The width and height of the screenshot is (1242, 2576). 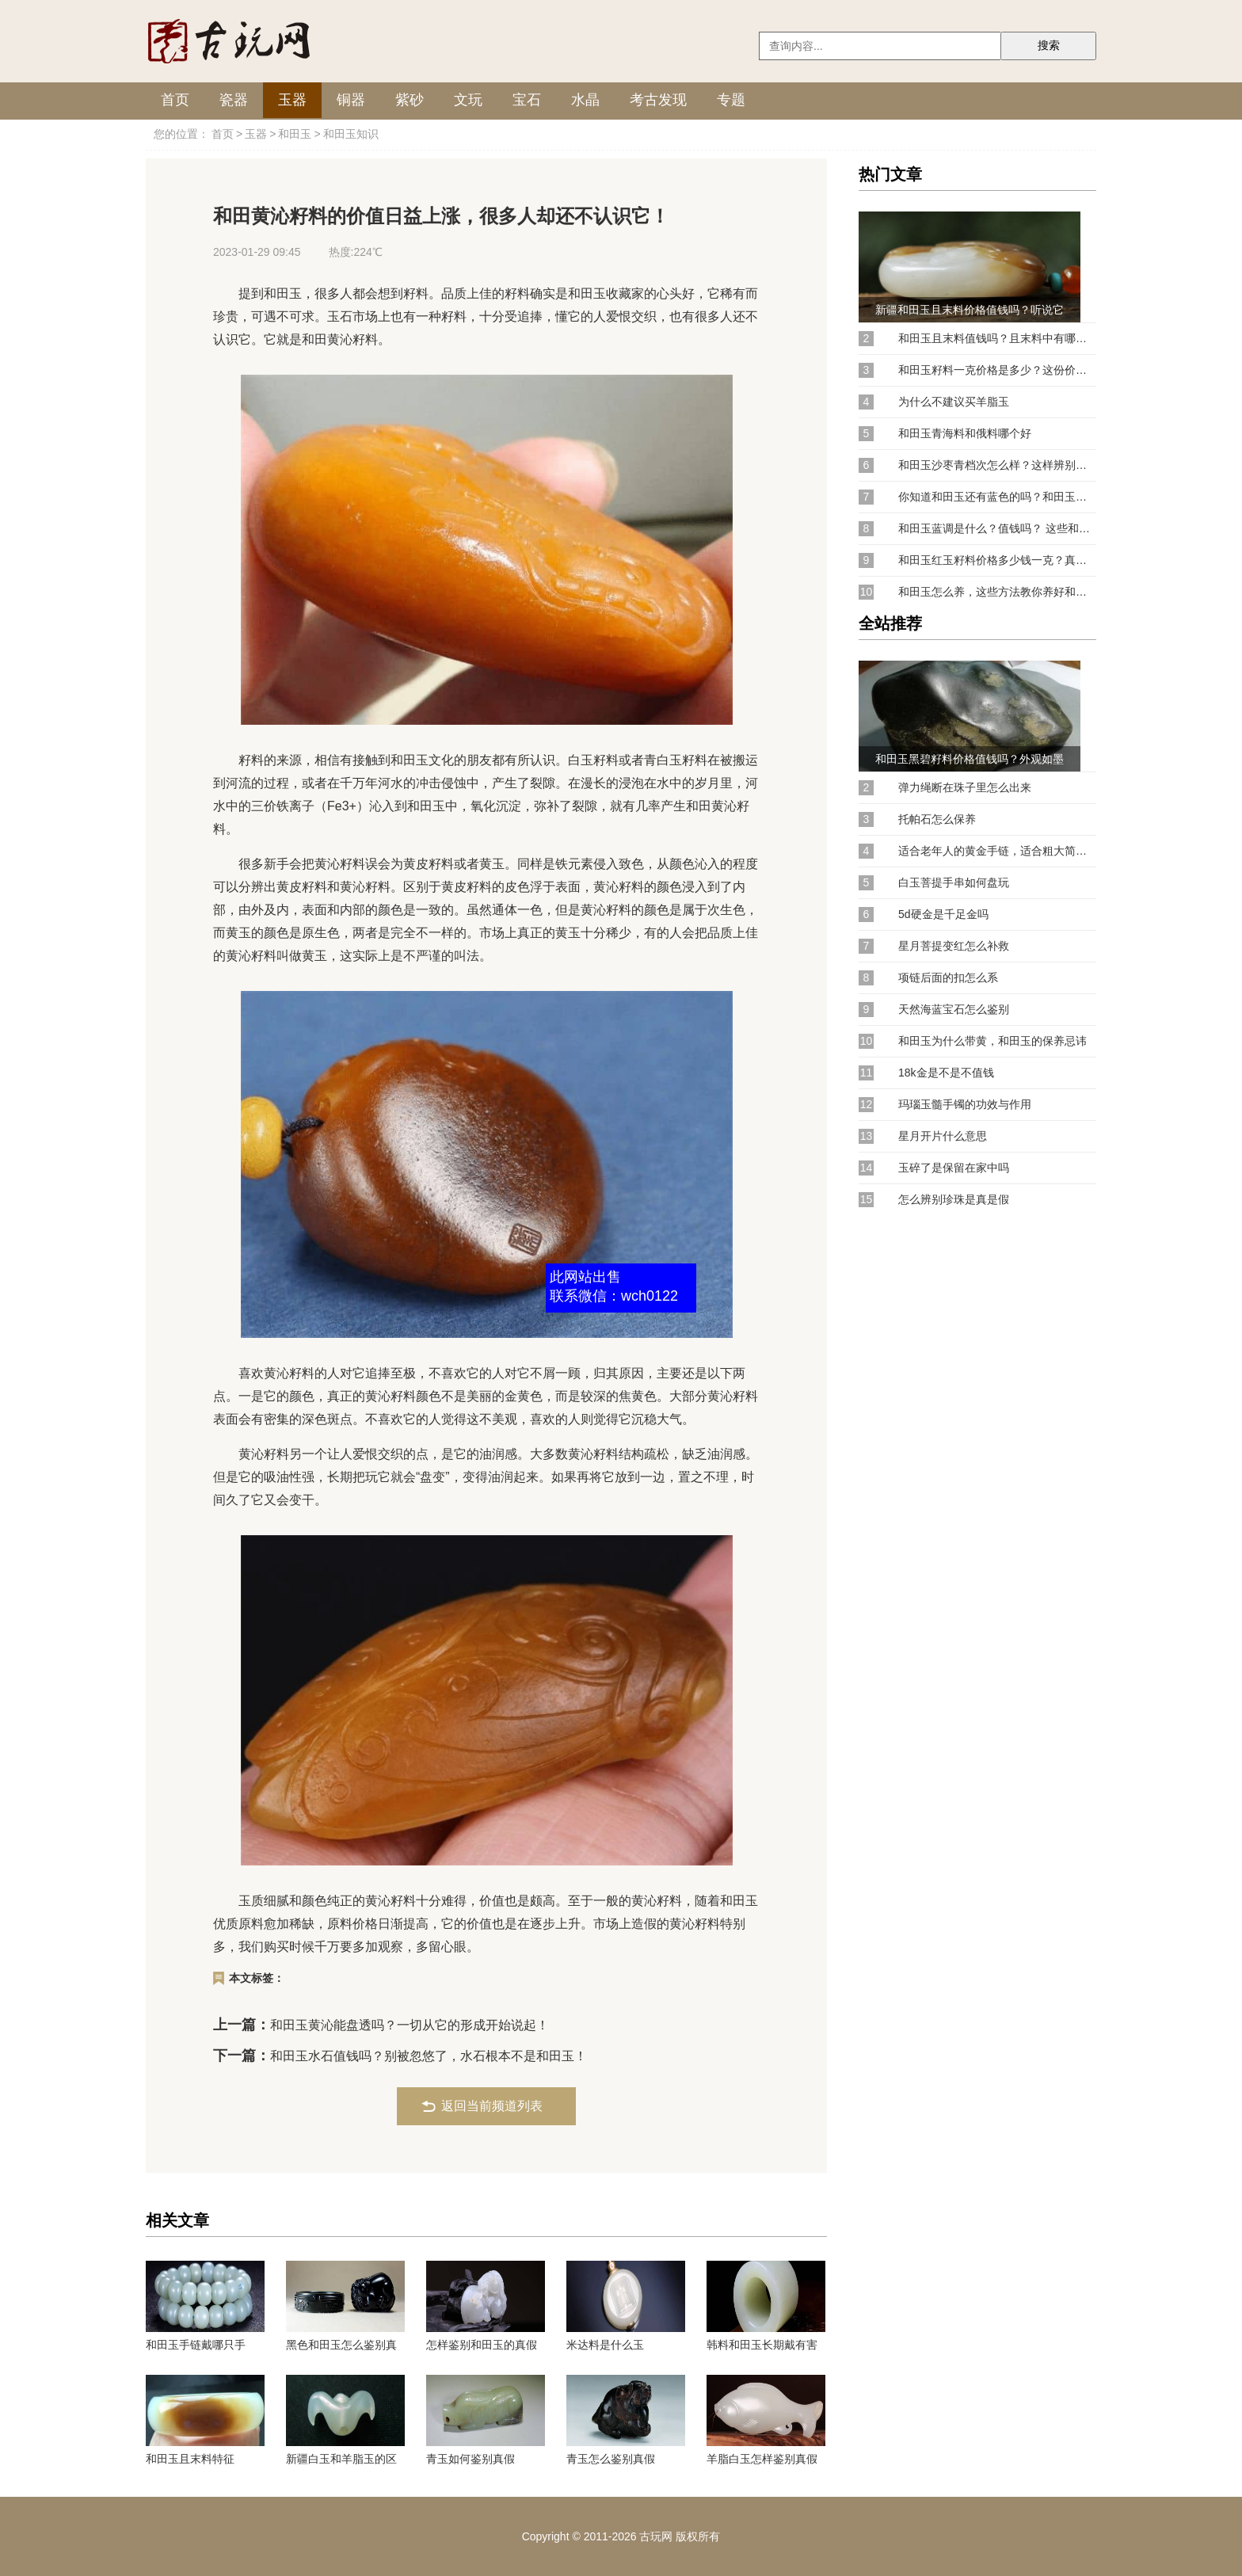 I want to click on 和田玉蓝调是什么？值钱吗？ 这些和田玉中的小众颜色可是抢手货！, so click(x=997, y=528).